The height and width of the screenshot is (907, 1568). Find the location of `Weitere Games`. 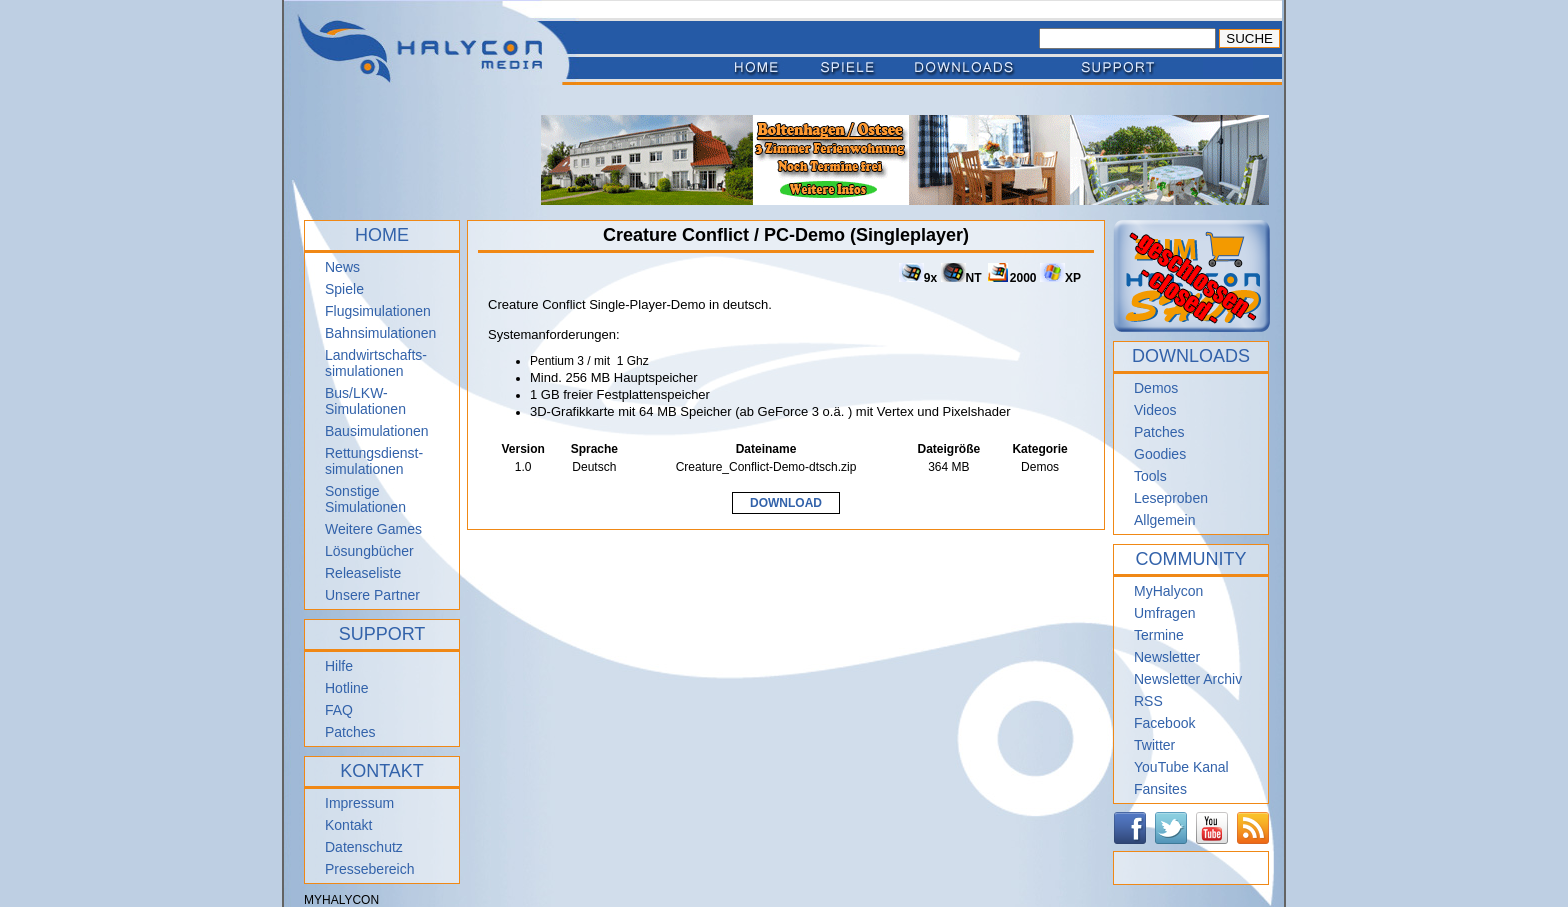

Weitere Games is located at coordinates (373, 529).